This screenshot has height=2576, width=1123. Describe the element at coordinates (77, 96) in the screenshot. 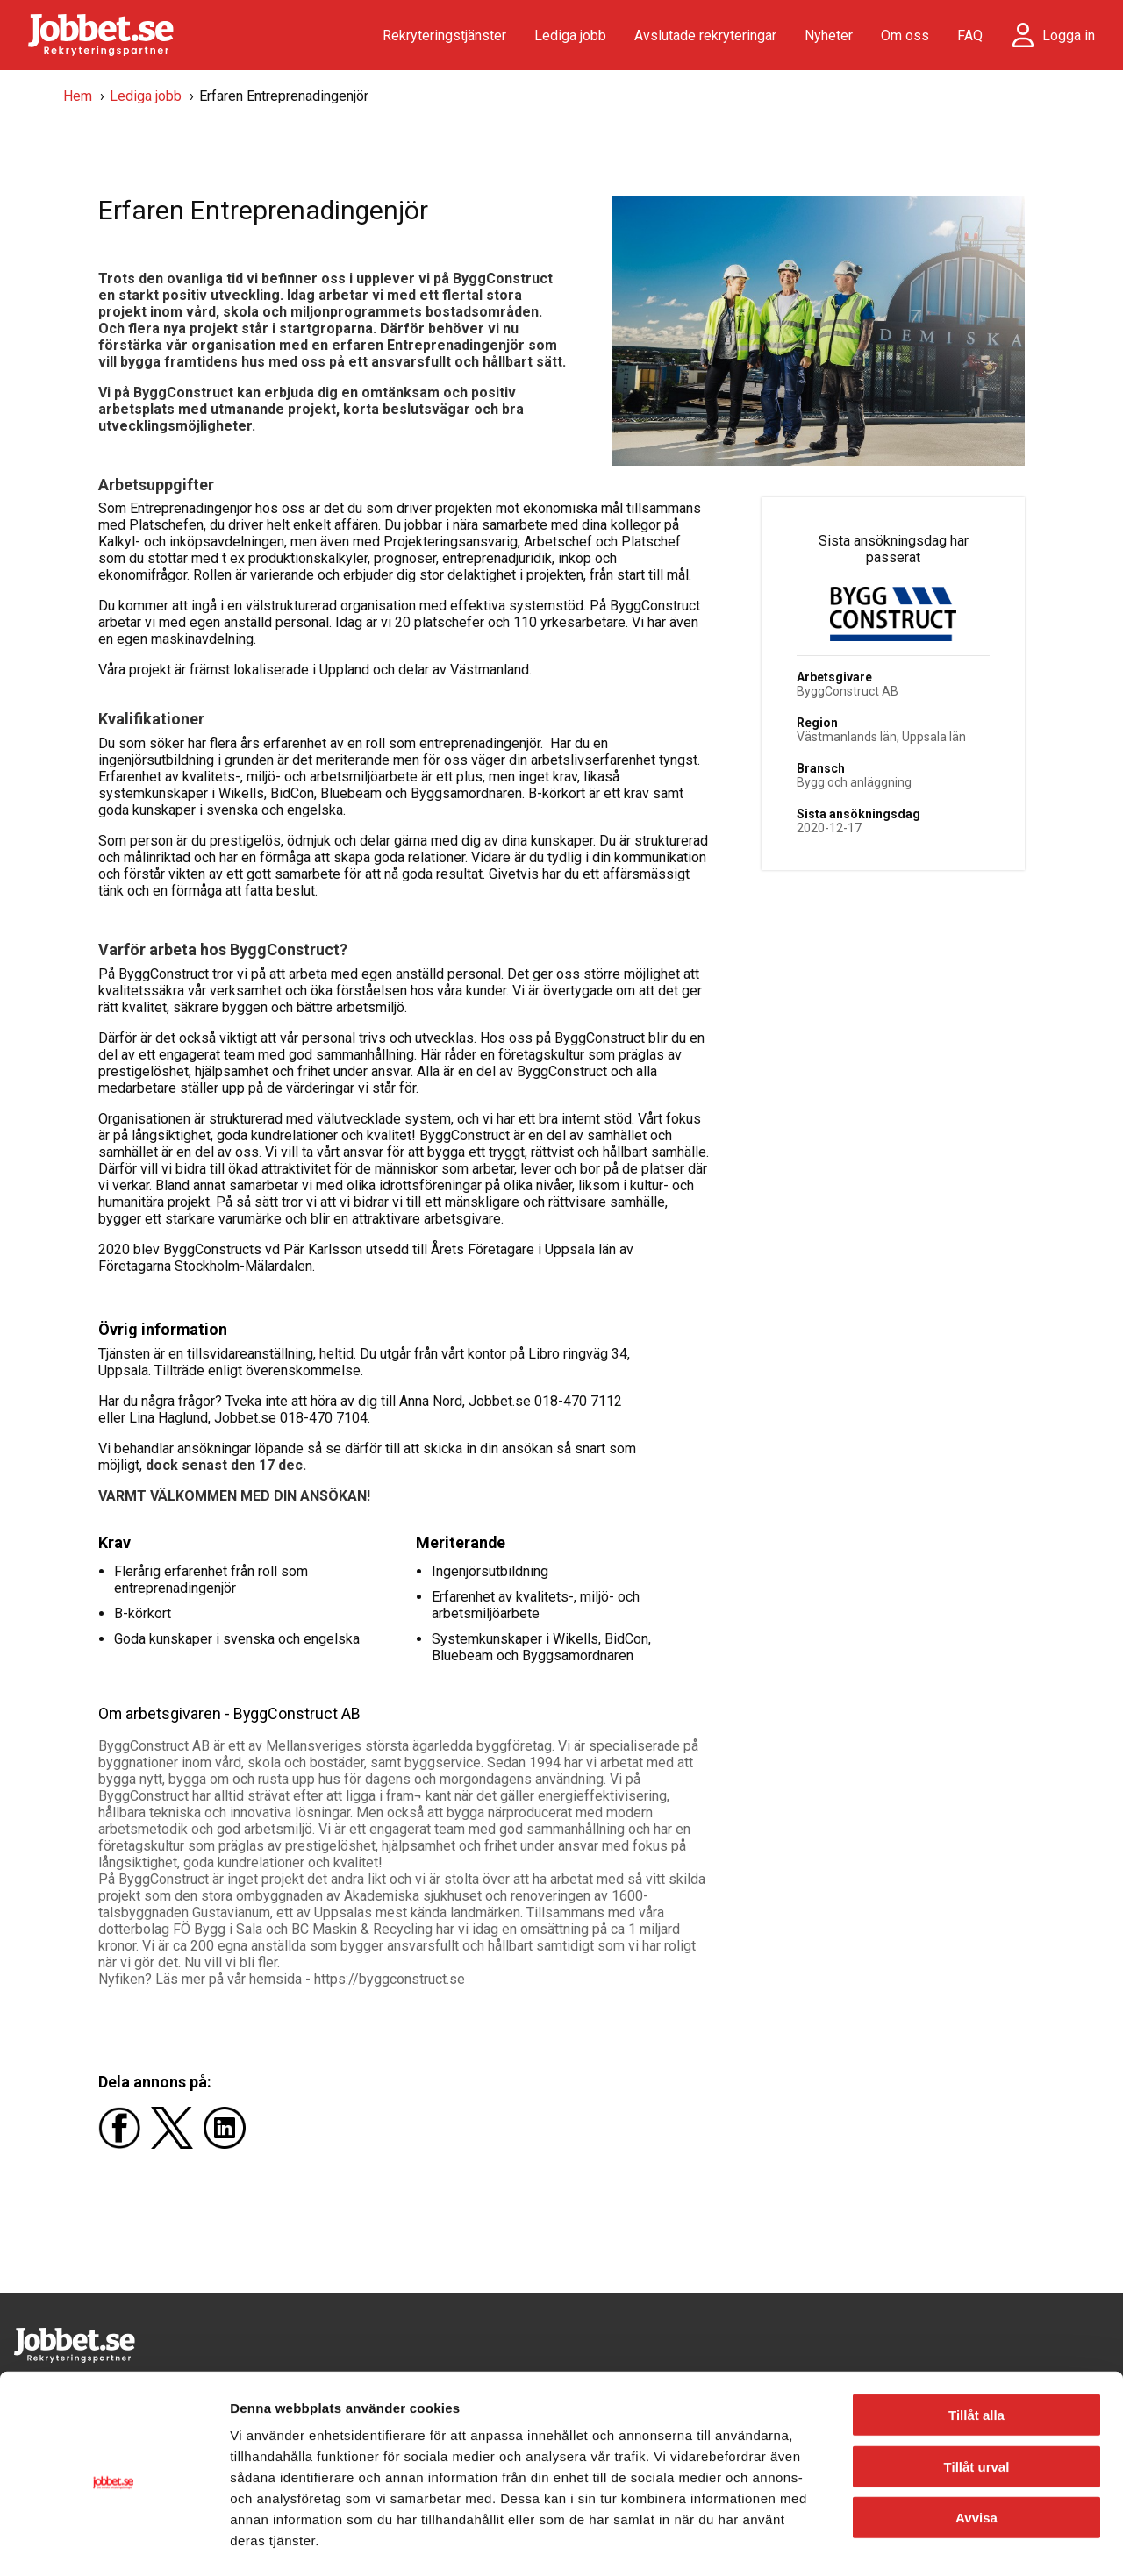

I see `Hem` at that location.